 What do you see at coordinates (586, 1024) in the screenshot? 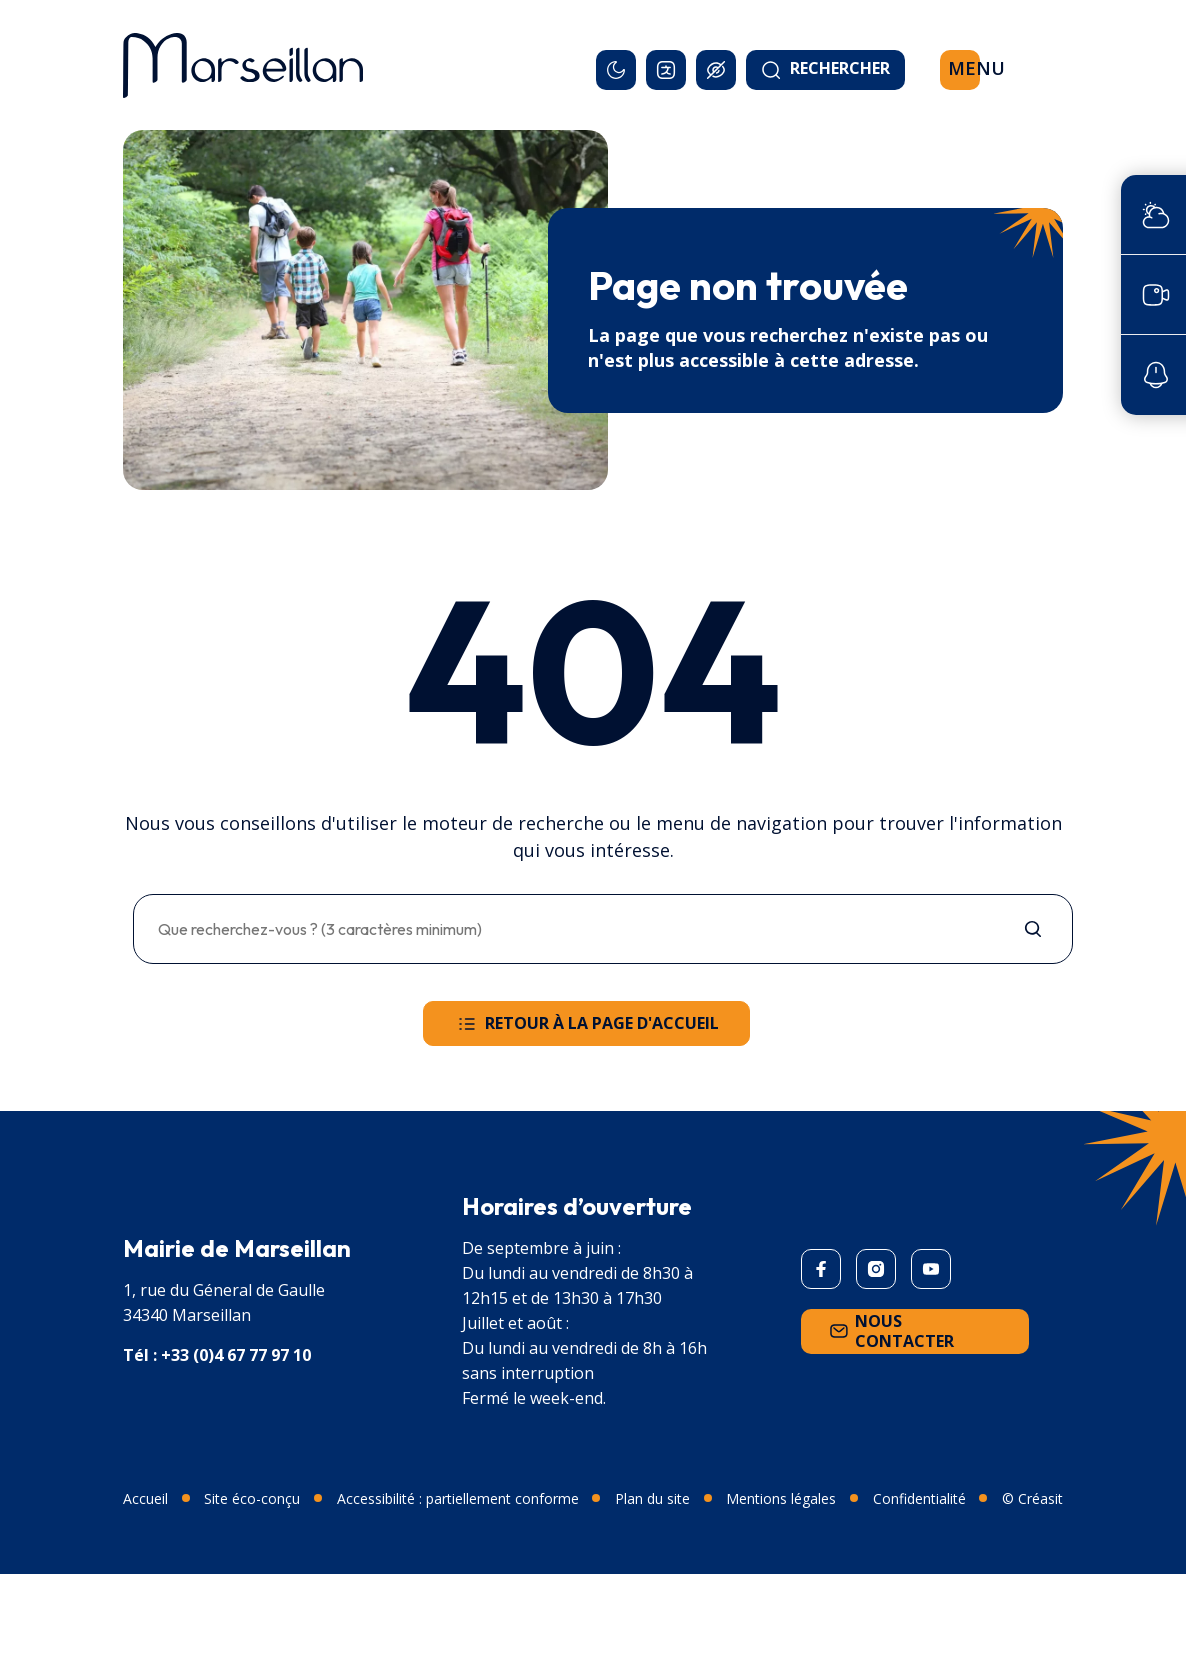
I see `Retour à la page d'accueil` at bounding box center [586, 1024].